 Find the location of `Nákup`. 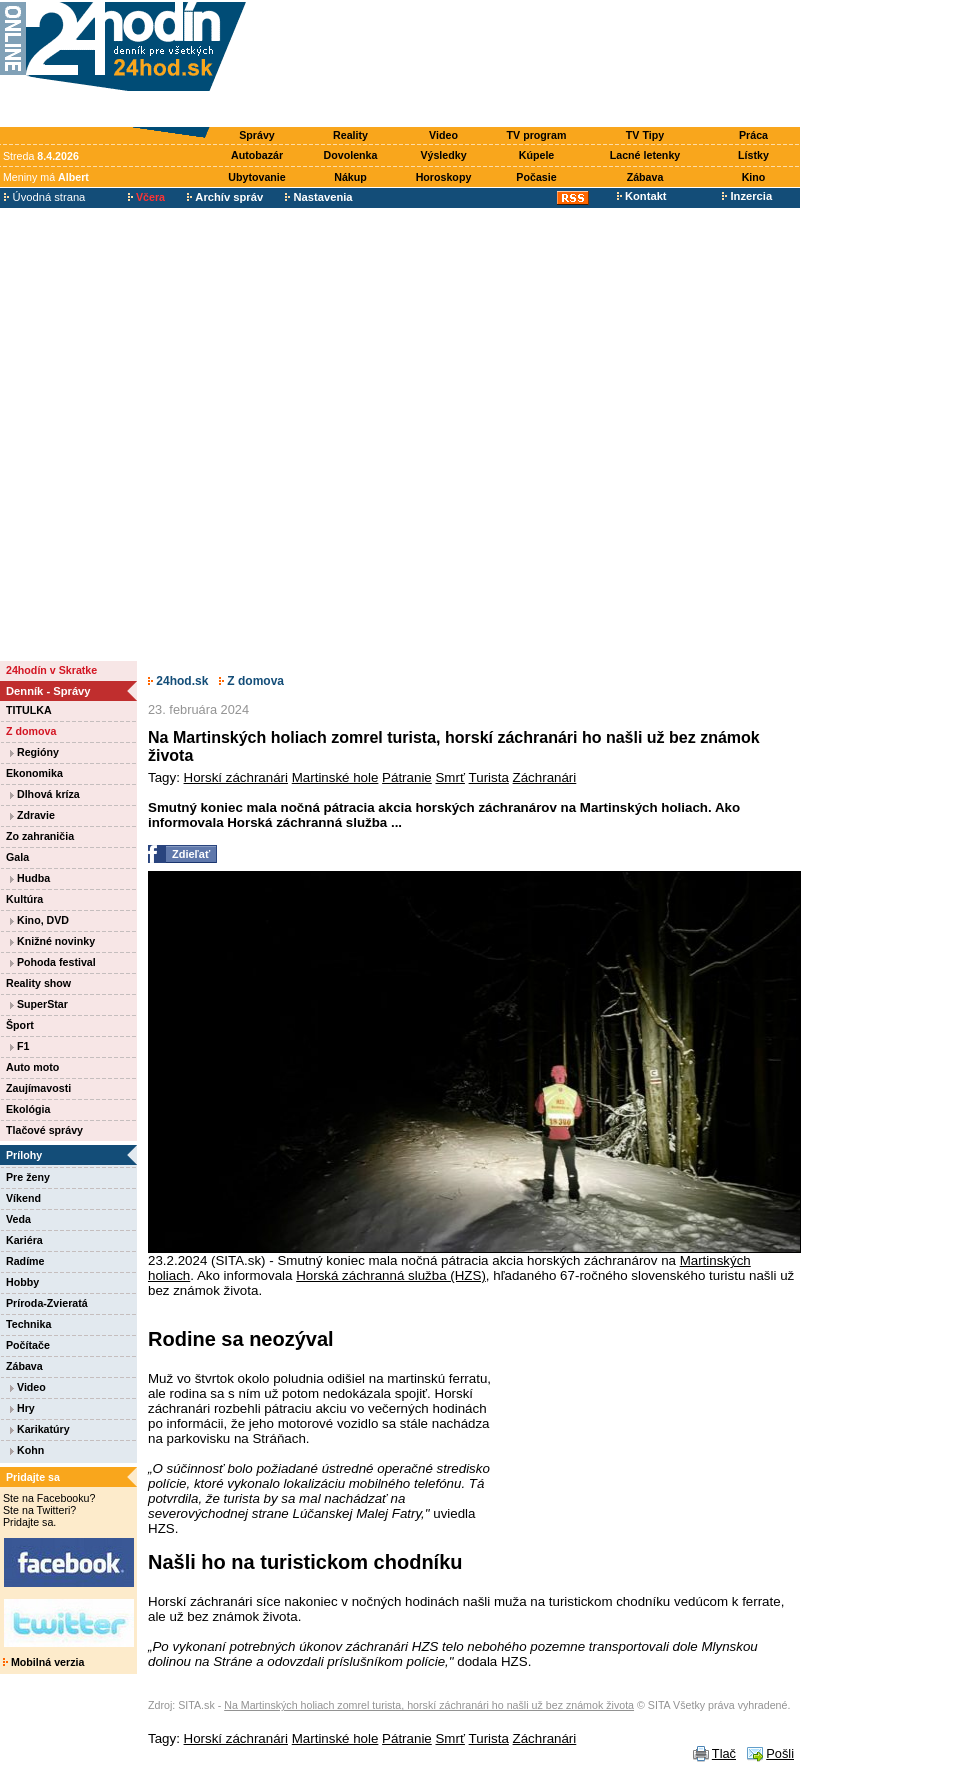

Nákup is located at coordinates (350, 177).